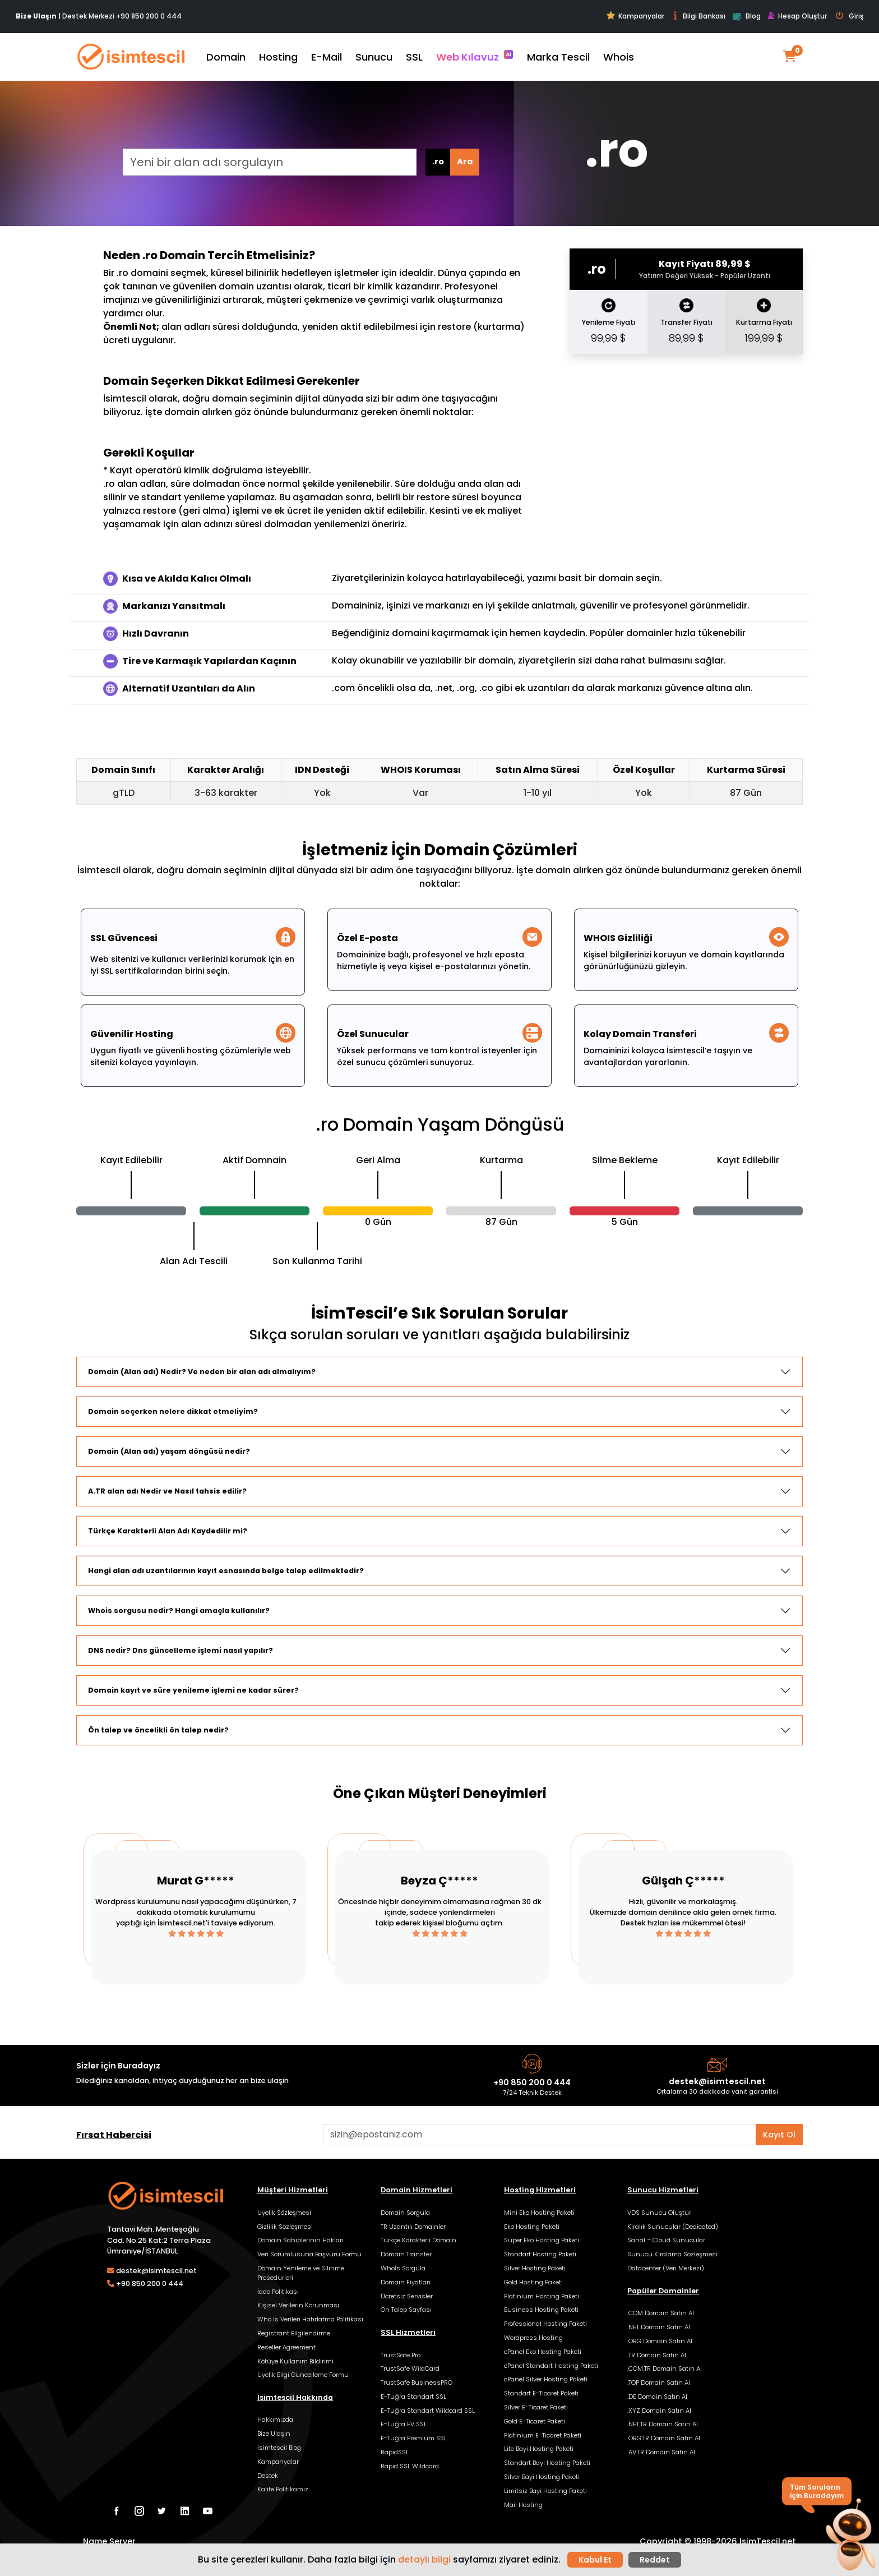  Describe the element at coordinates (618, 57) in the screenshot. I see `Whois` at that location.